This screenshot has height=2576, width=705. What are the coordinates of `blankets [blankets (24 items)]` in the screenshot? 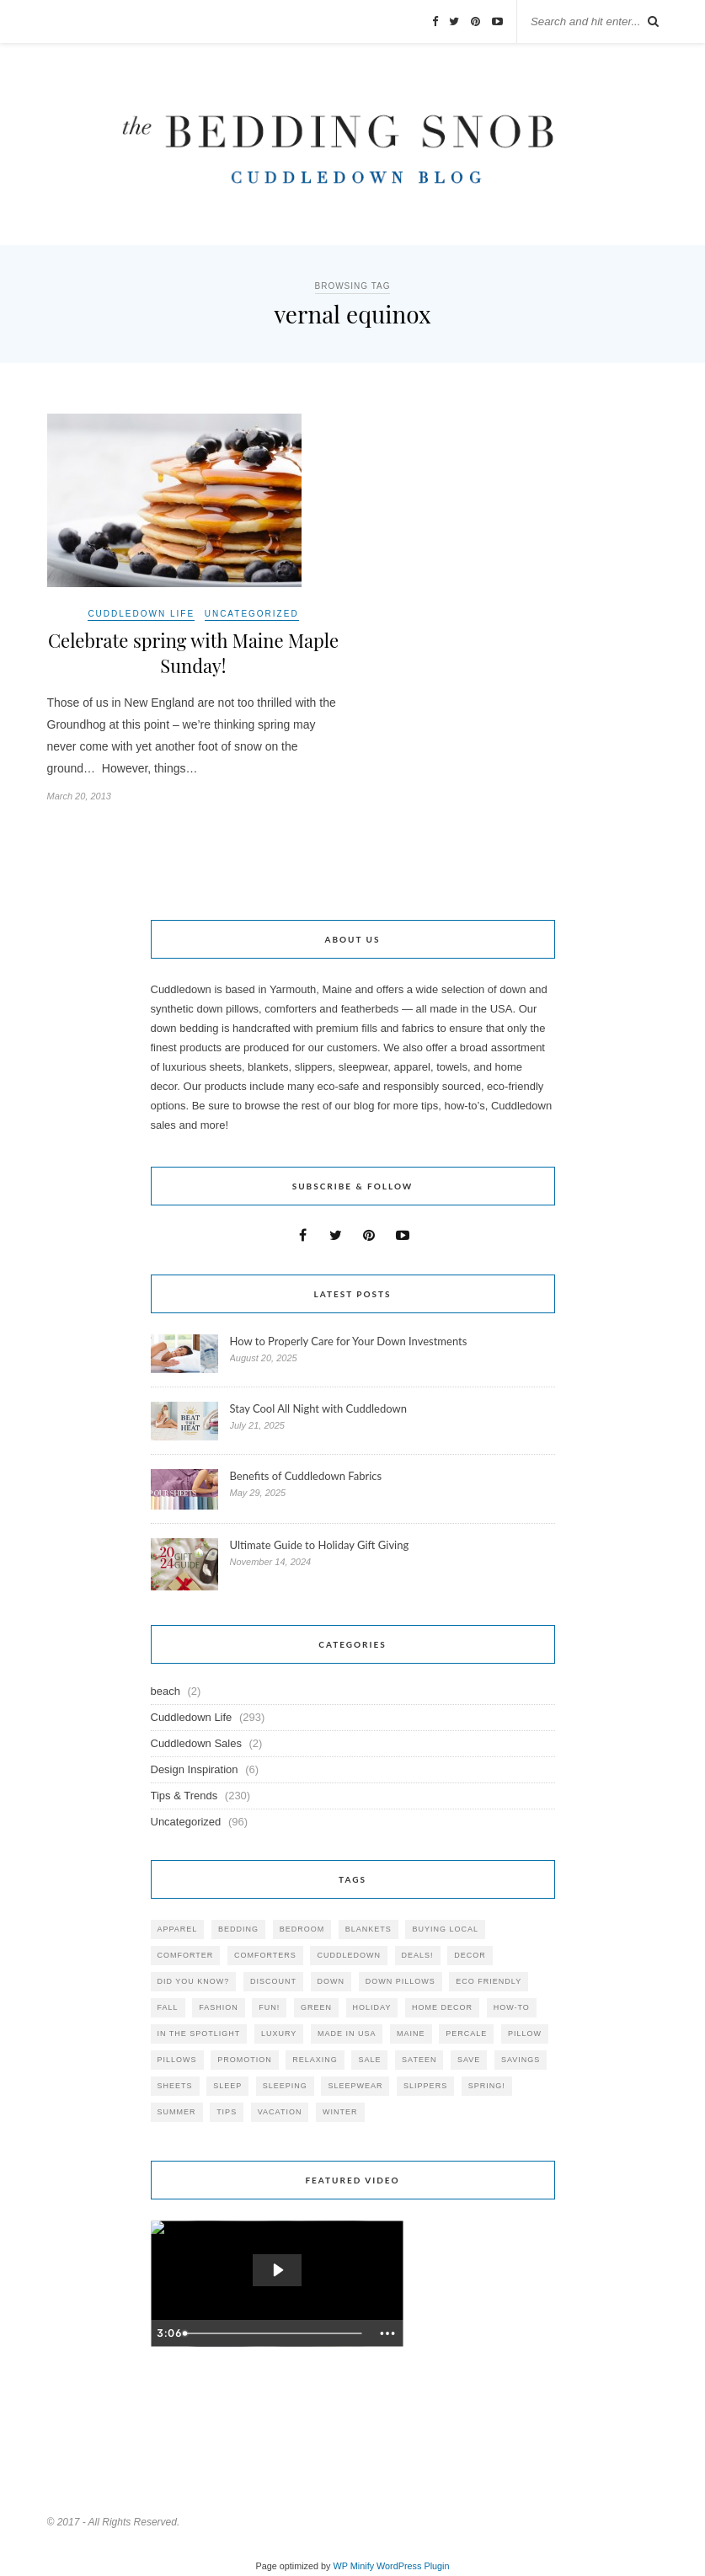 It's located at (368, 1929).